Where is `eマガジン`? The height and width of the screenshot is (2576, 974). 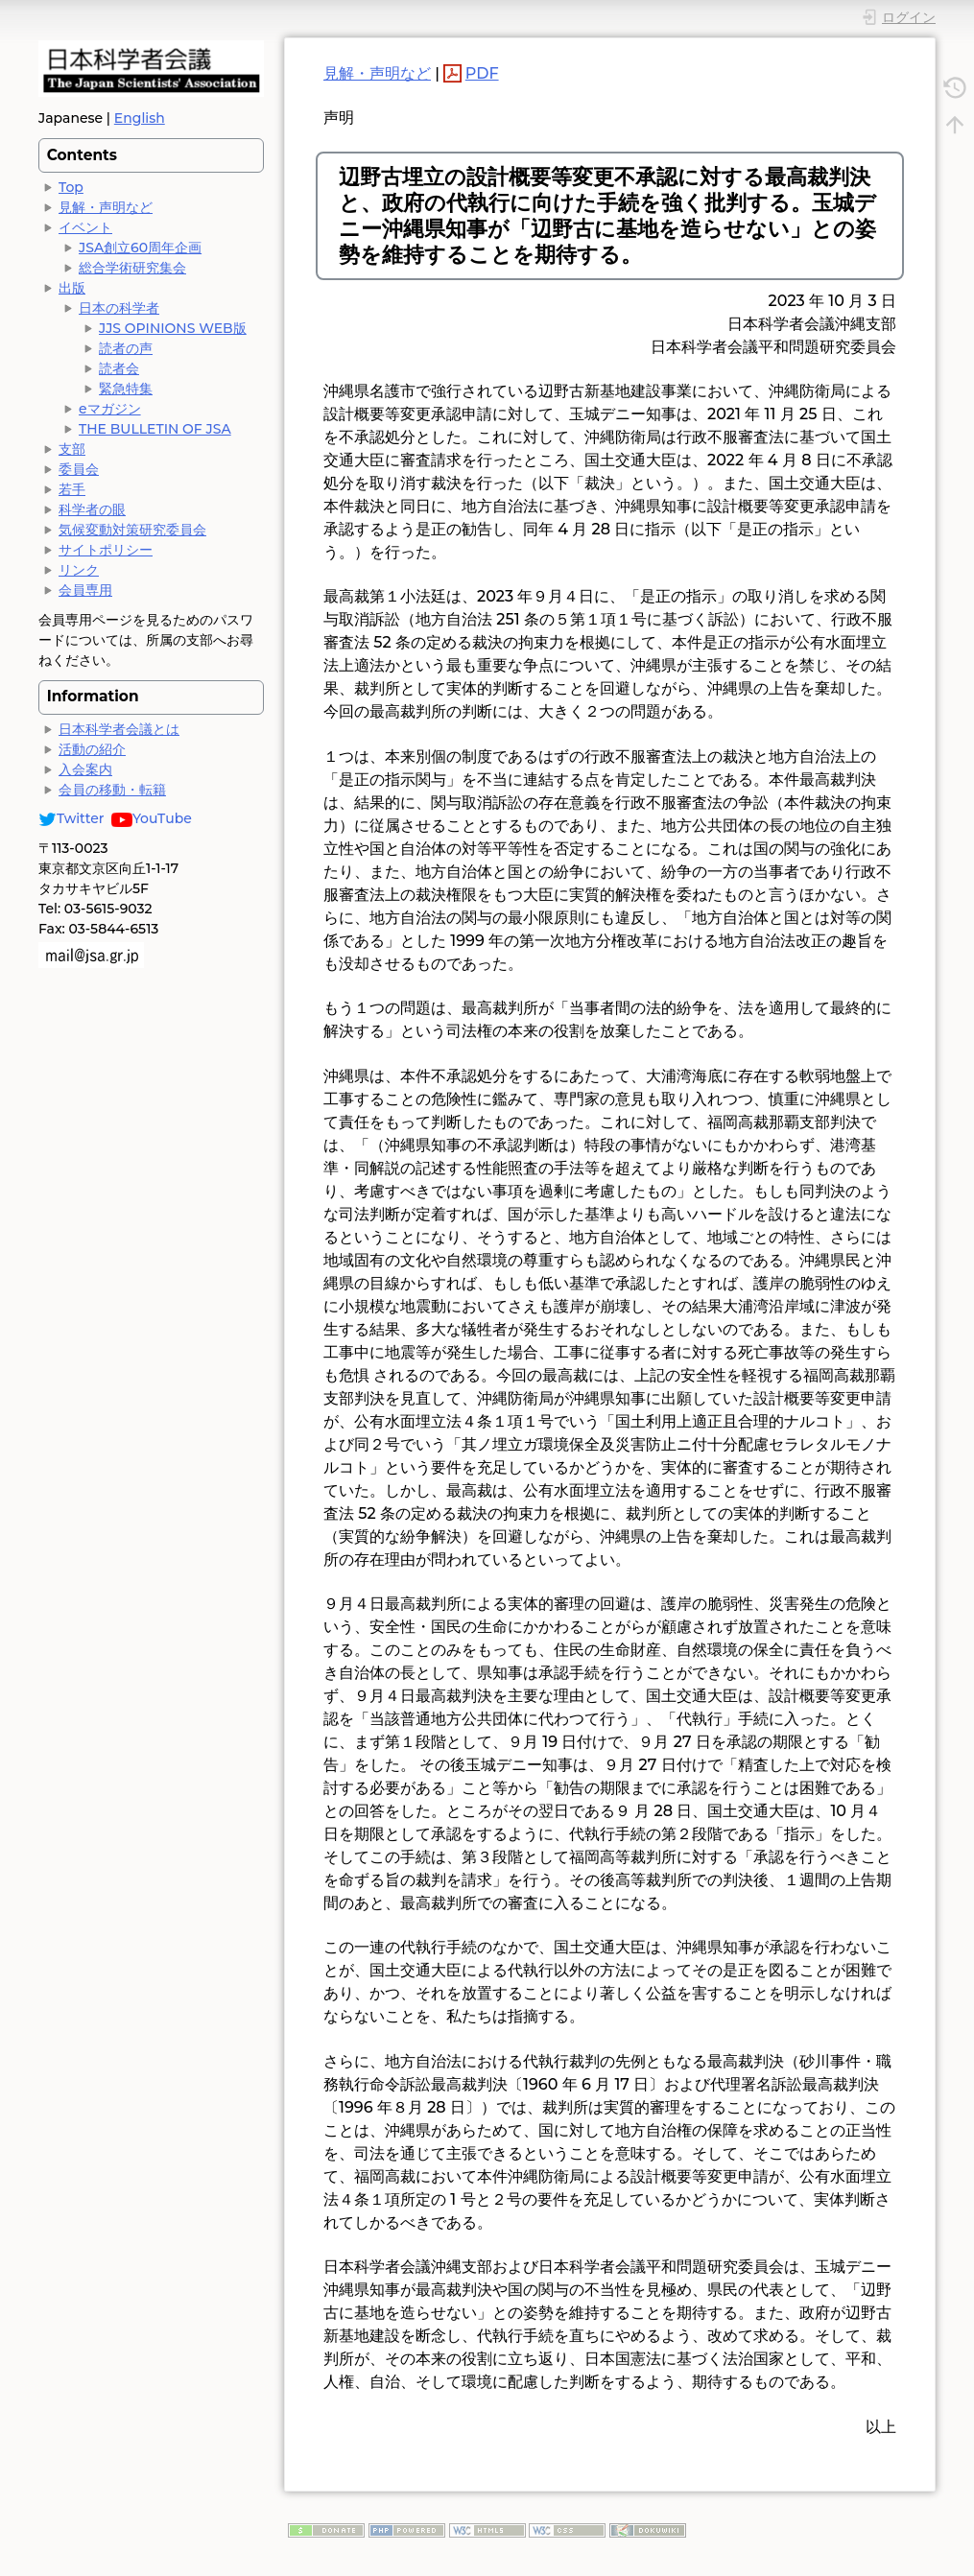 eマガジン is located at coordinates (110, 408).